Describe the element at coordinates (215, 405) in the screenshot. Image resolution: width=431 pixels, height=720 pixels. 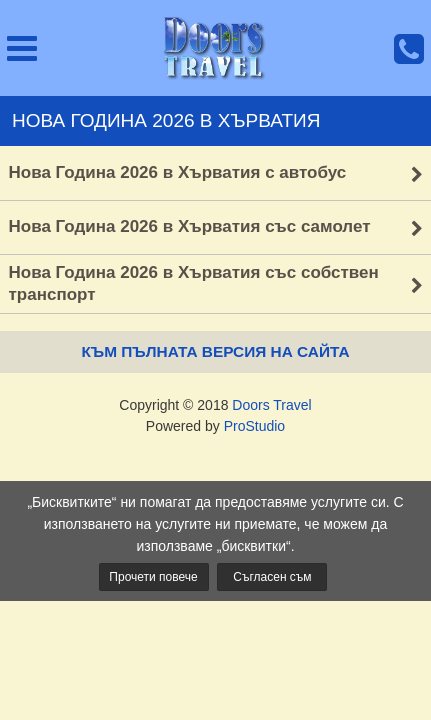
I see `Copyright © 2018` at that location.